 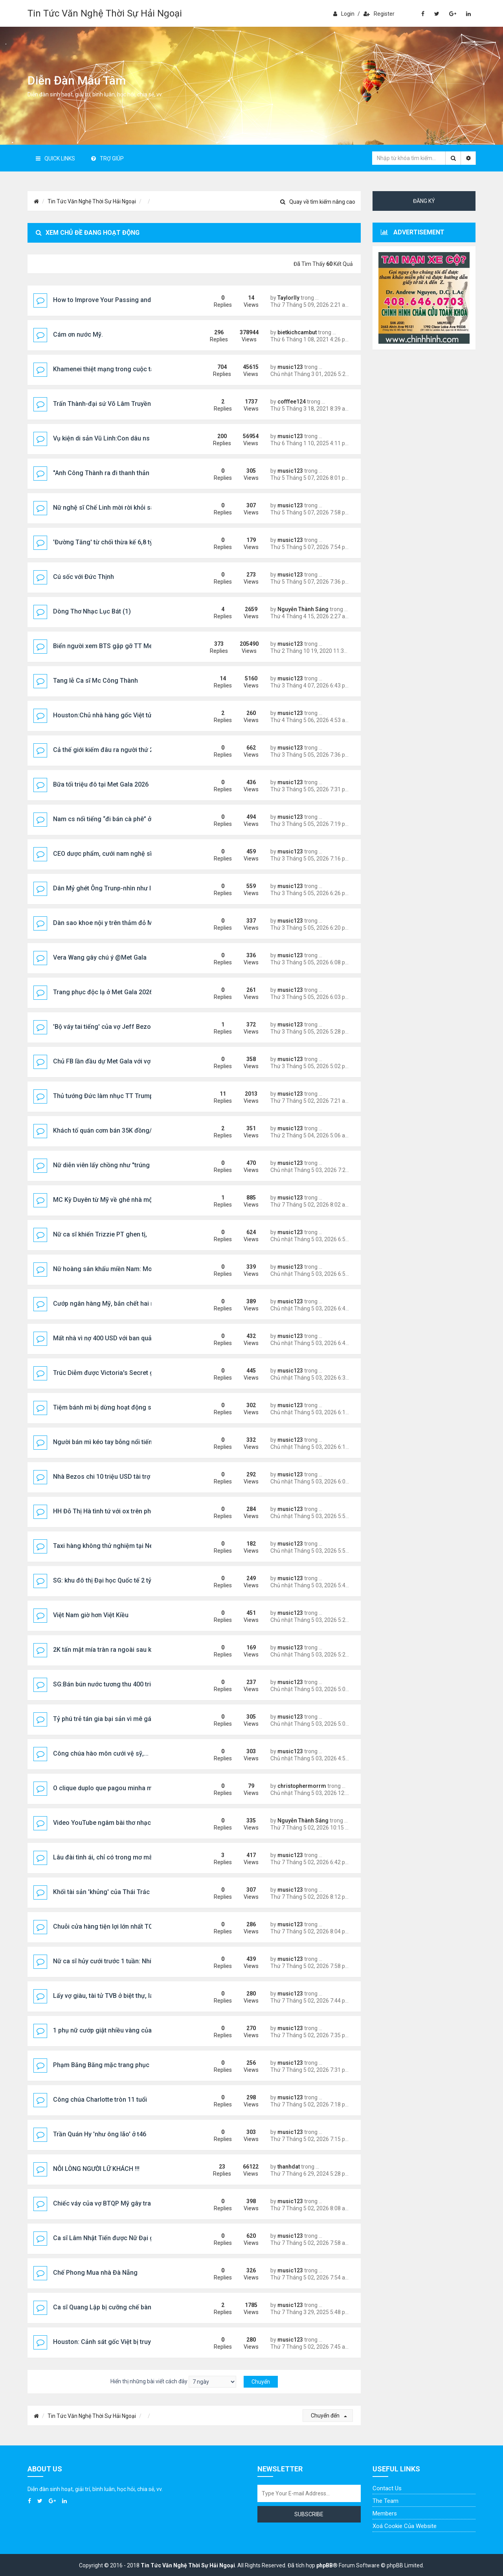 What do you see at coordinates (113, 1788) in the screenshot?
I see `O clique duplo que pagou minha mudança` at bounding box center [113, 1788].